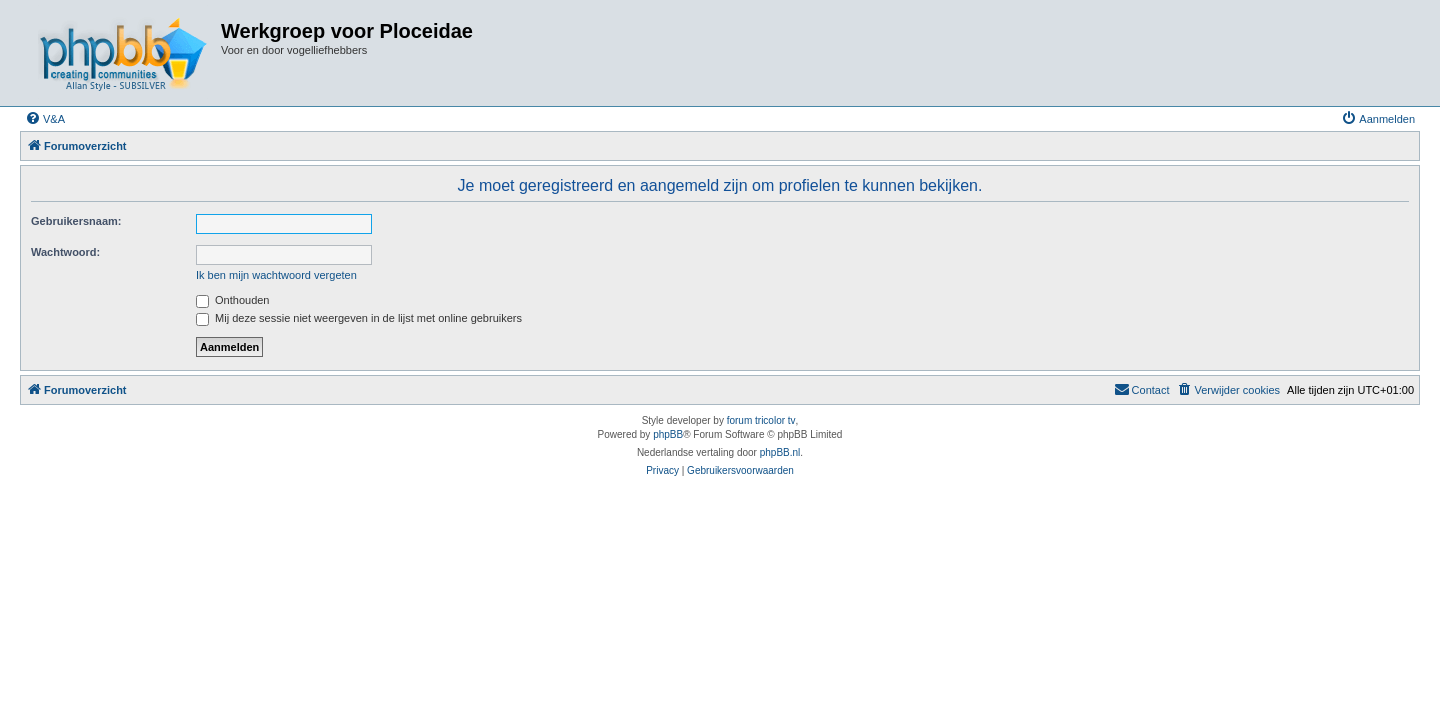 The width and height of the screenshot is (1440, 727). I want to click on Onthouden, so click(233, 300).